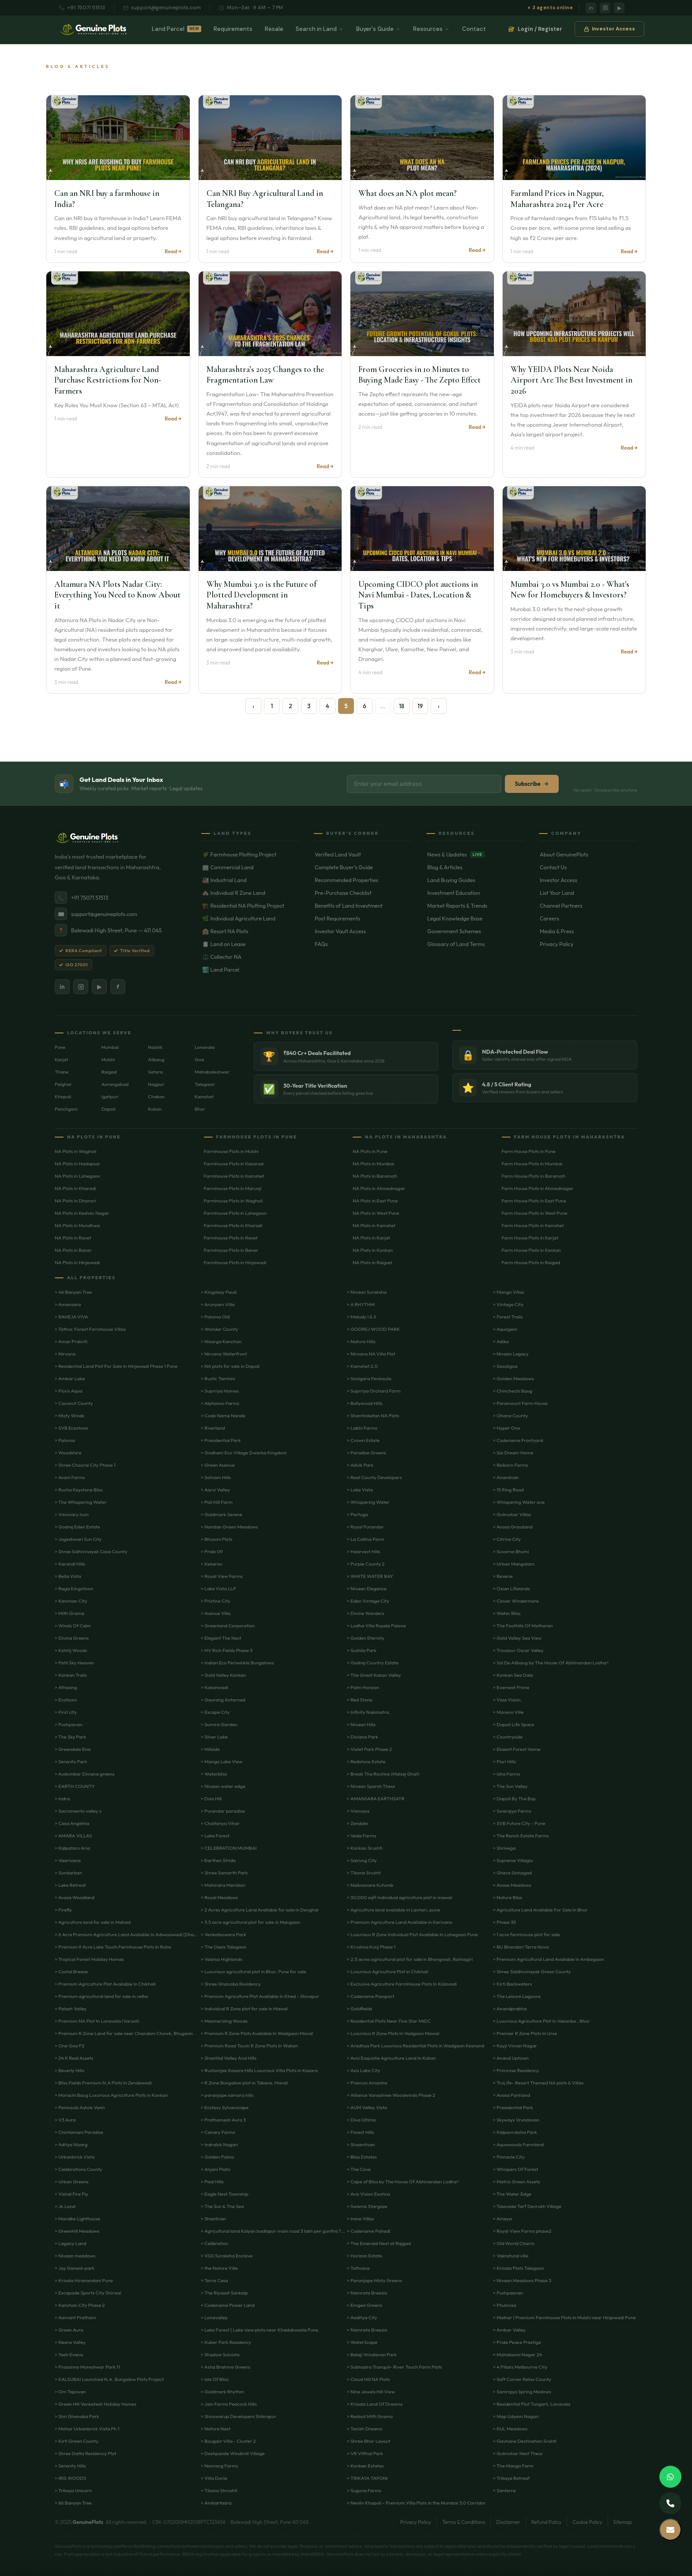 Image resolution: width=692 pixels, height=2576 pixels. Describe the element at coordinates (224, 2107) in the screenshot. I see `> Ecstasy Sylvanscape` at that location.